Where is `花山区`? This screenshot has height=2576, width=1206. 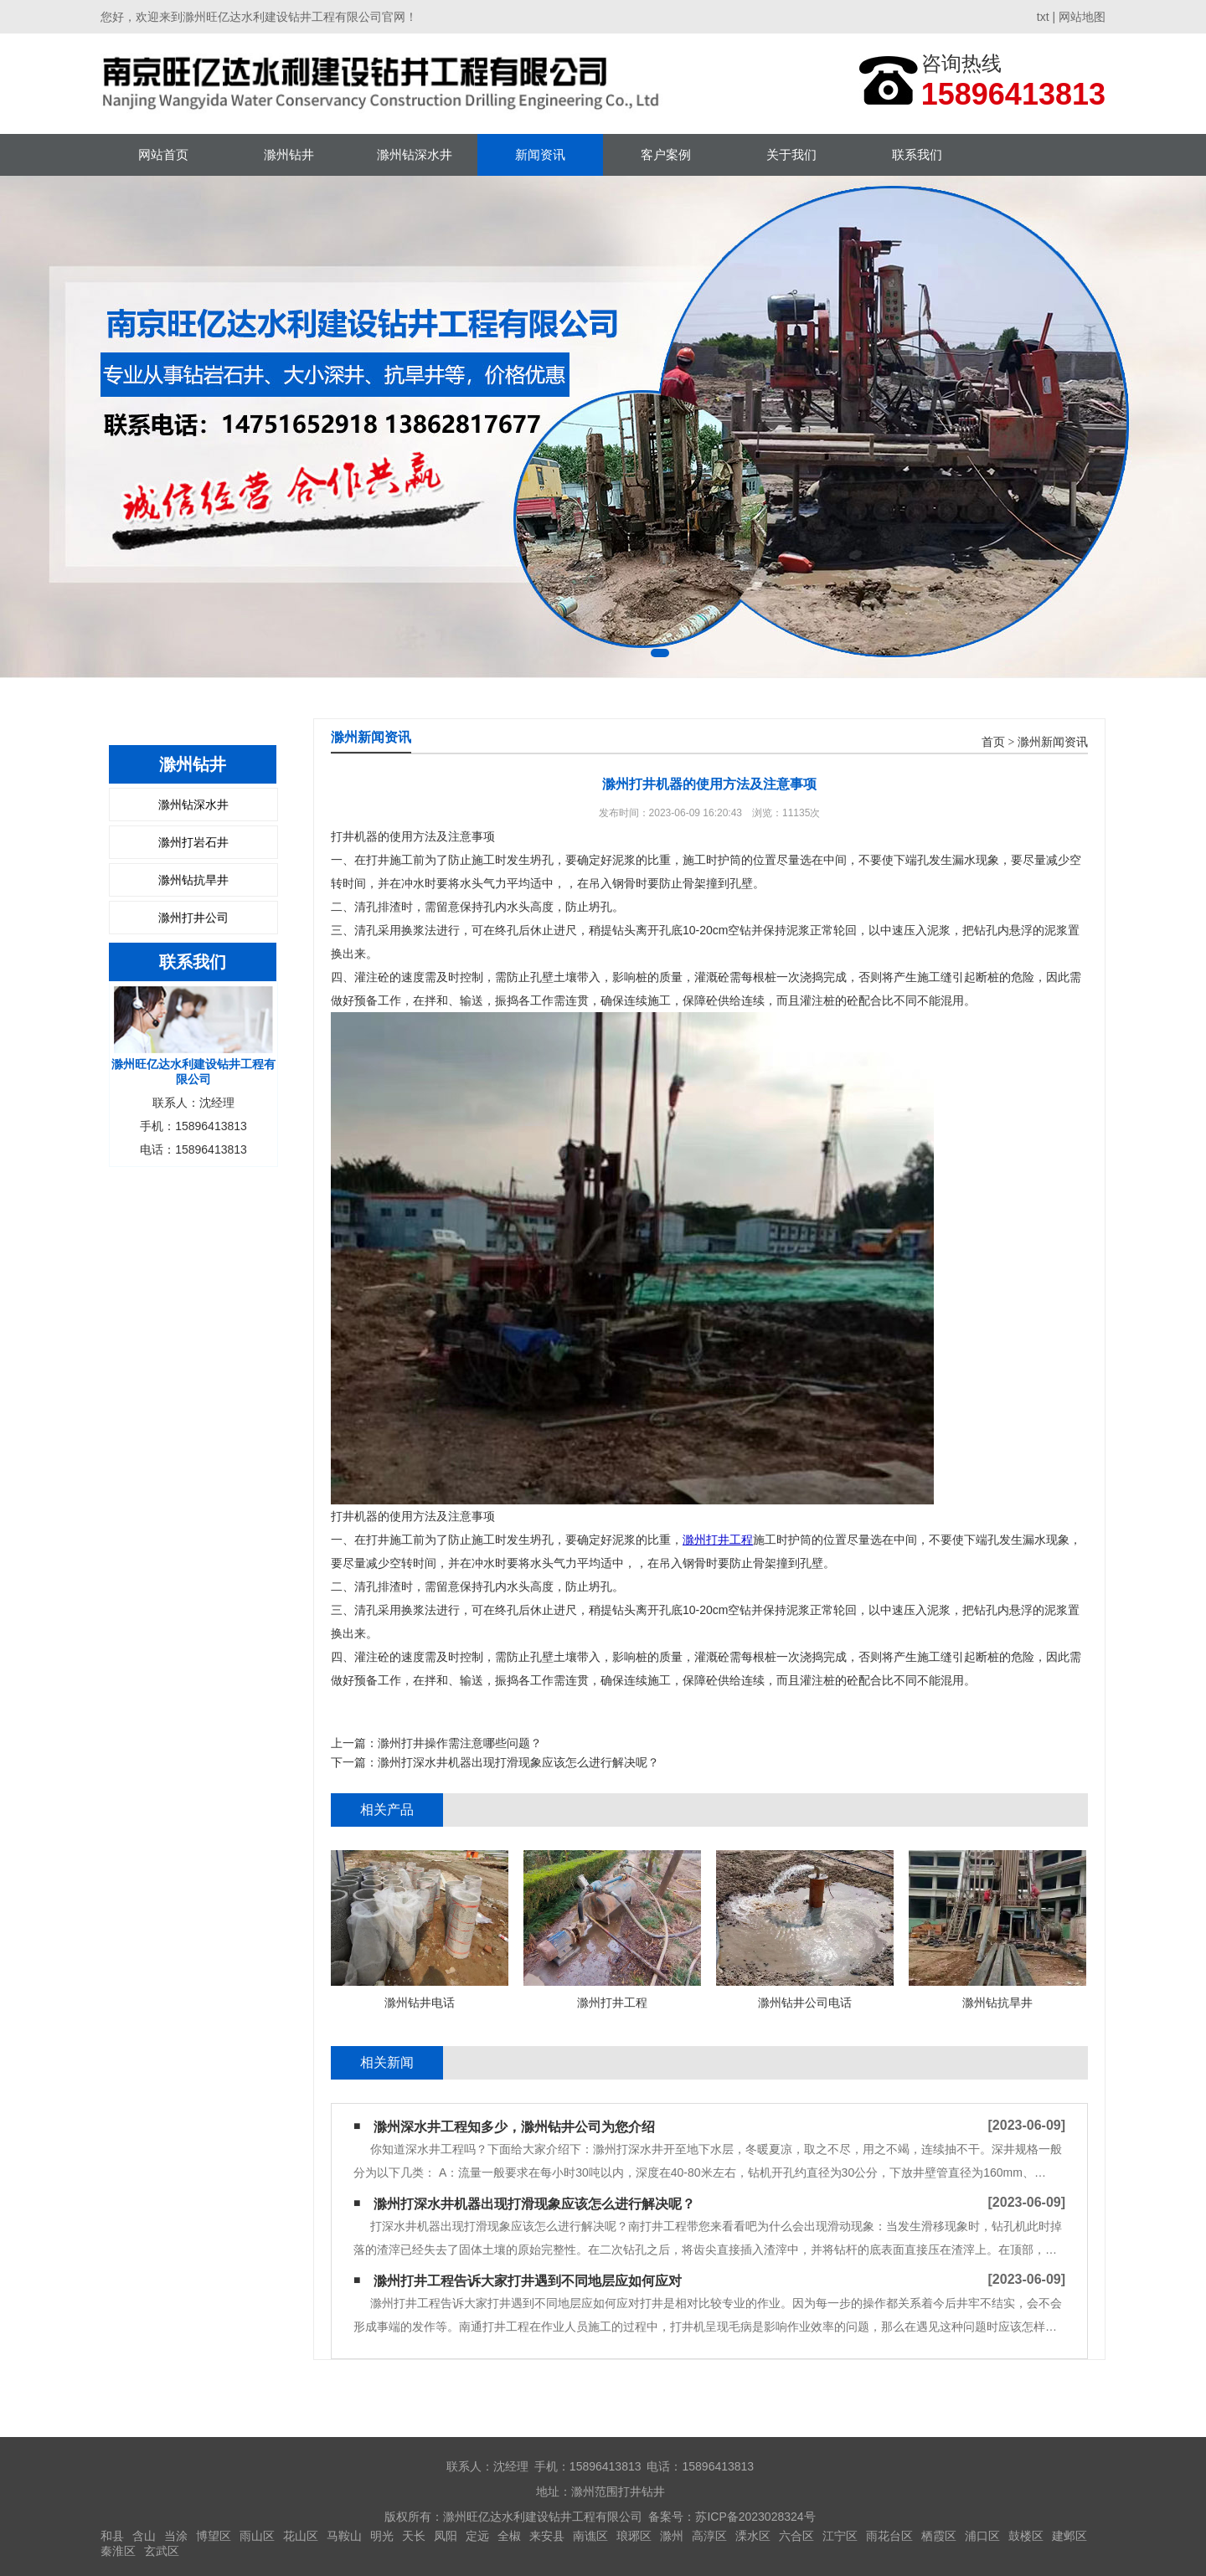 花山区 is located at coordinates (300, 2536).